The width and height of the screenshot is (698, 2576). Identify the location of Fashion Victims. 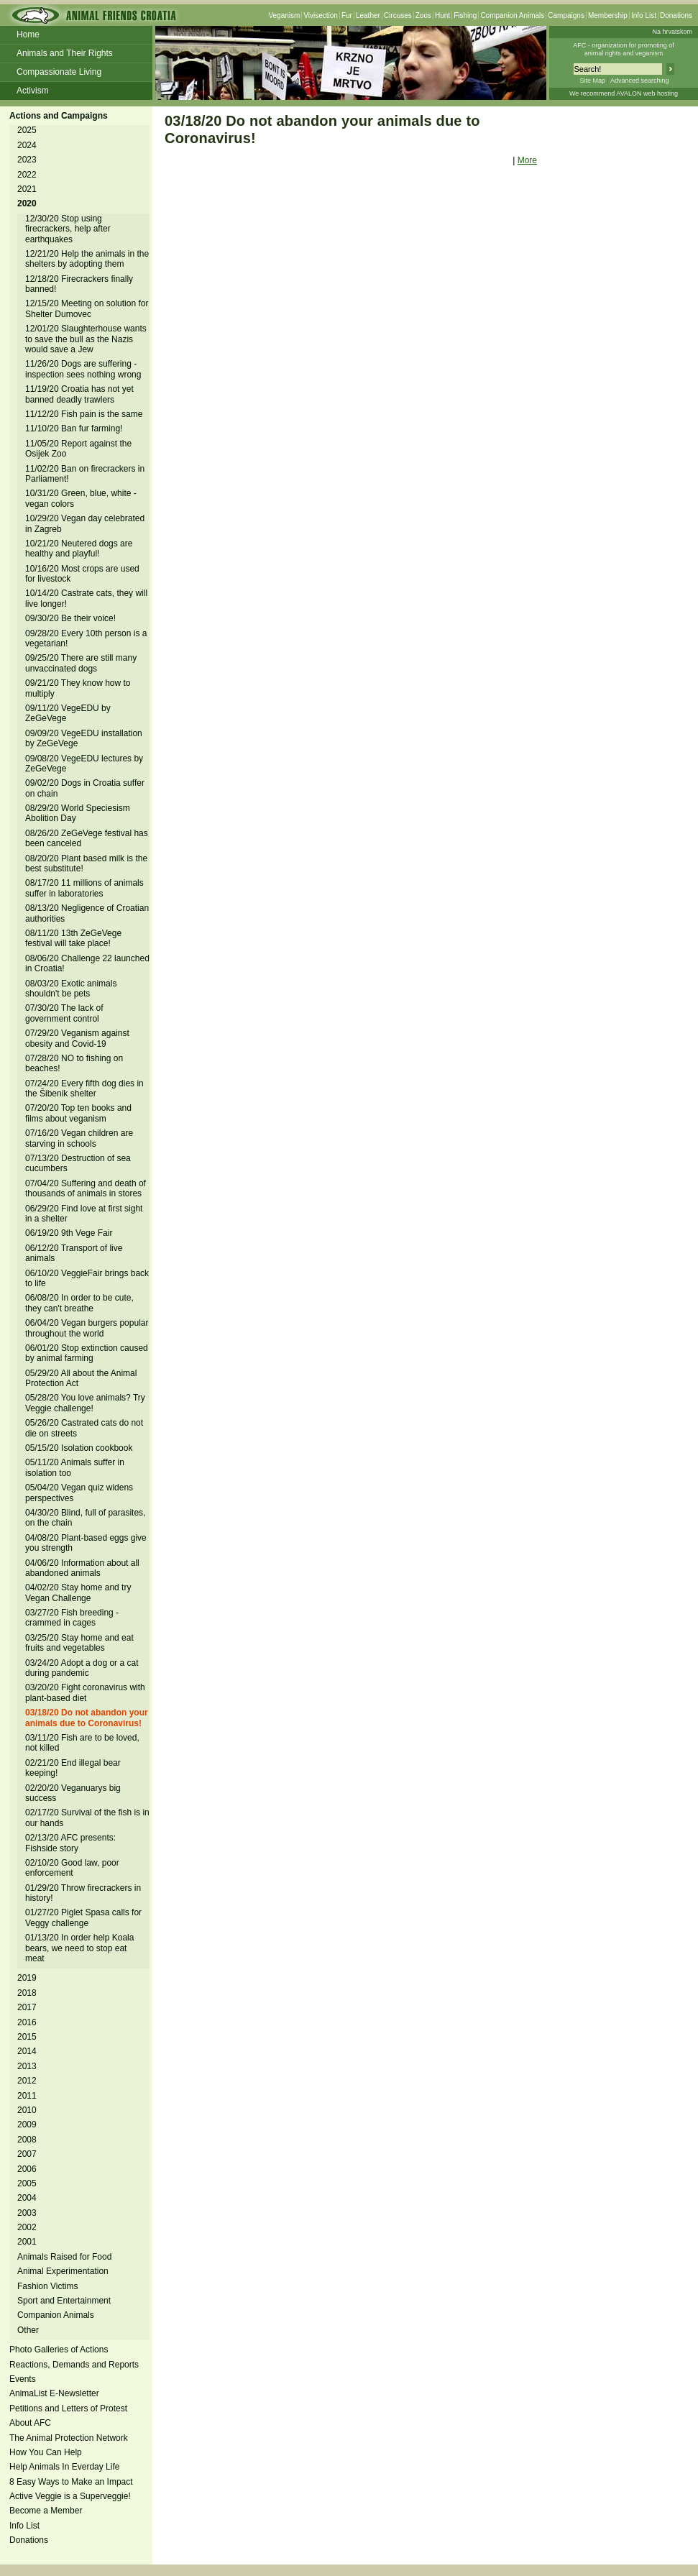
(47, 2286).